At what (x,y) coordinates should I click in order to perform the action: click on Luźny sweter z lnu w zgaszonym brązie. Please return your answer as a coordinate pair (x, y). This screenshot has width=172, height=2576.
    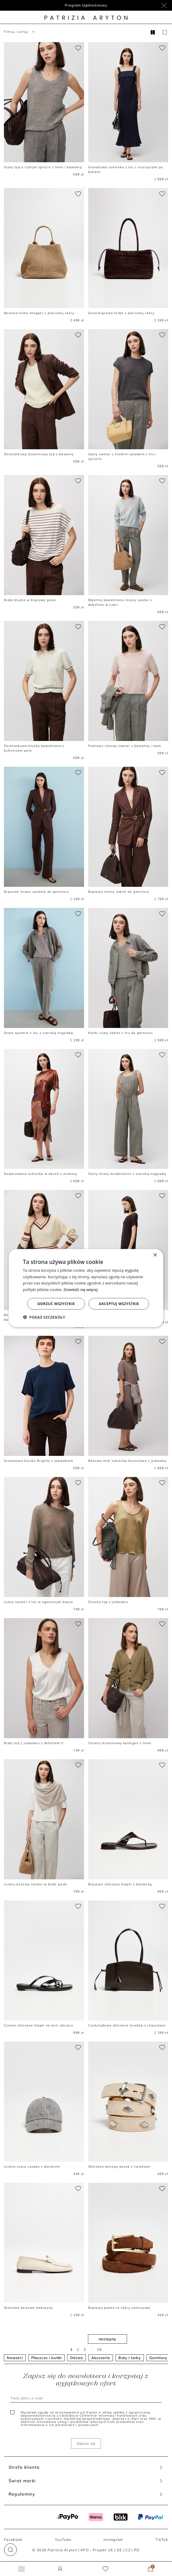
    Looking at the image, I should click on (38, 1602).